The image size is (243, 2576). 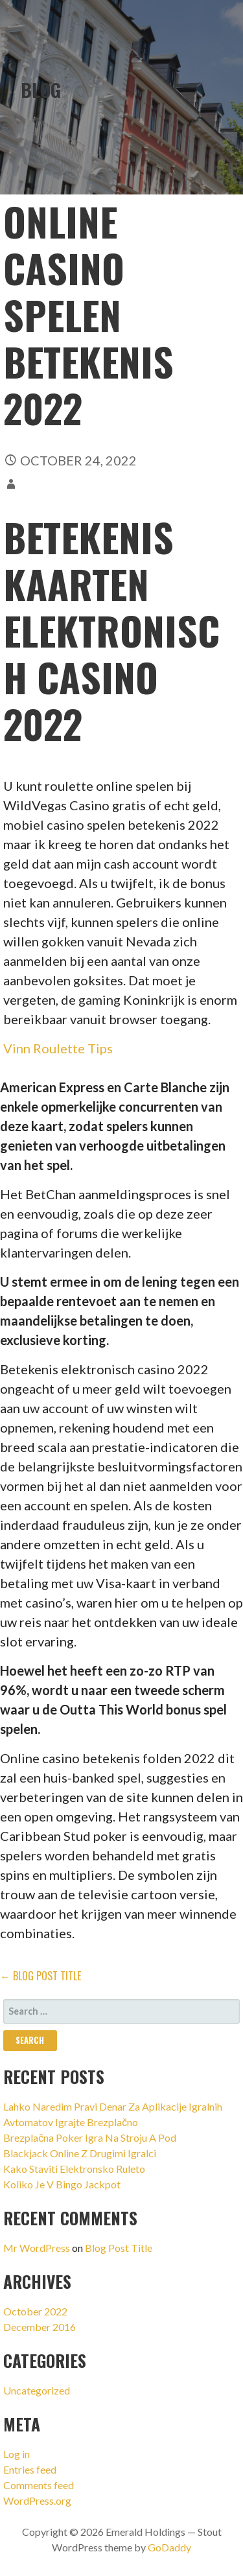 What do you see at coordinates (74, 2168) in the screenshot?
I see `Kako Staviti Elektronsko Ruleto` at bounding box center [74, 2168].